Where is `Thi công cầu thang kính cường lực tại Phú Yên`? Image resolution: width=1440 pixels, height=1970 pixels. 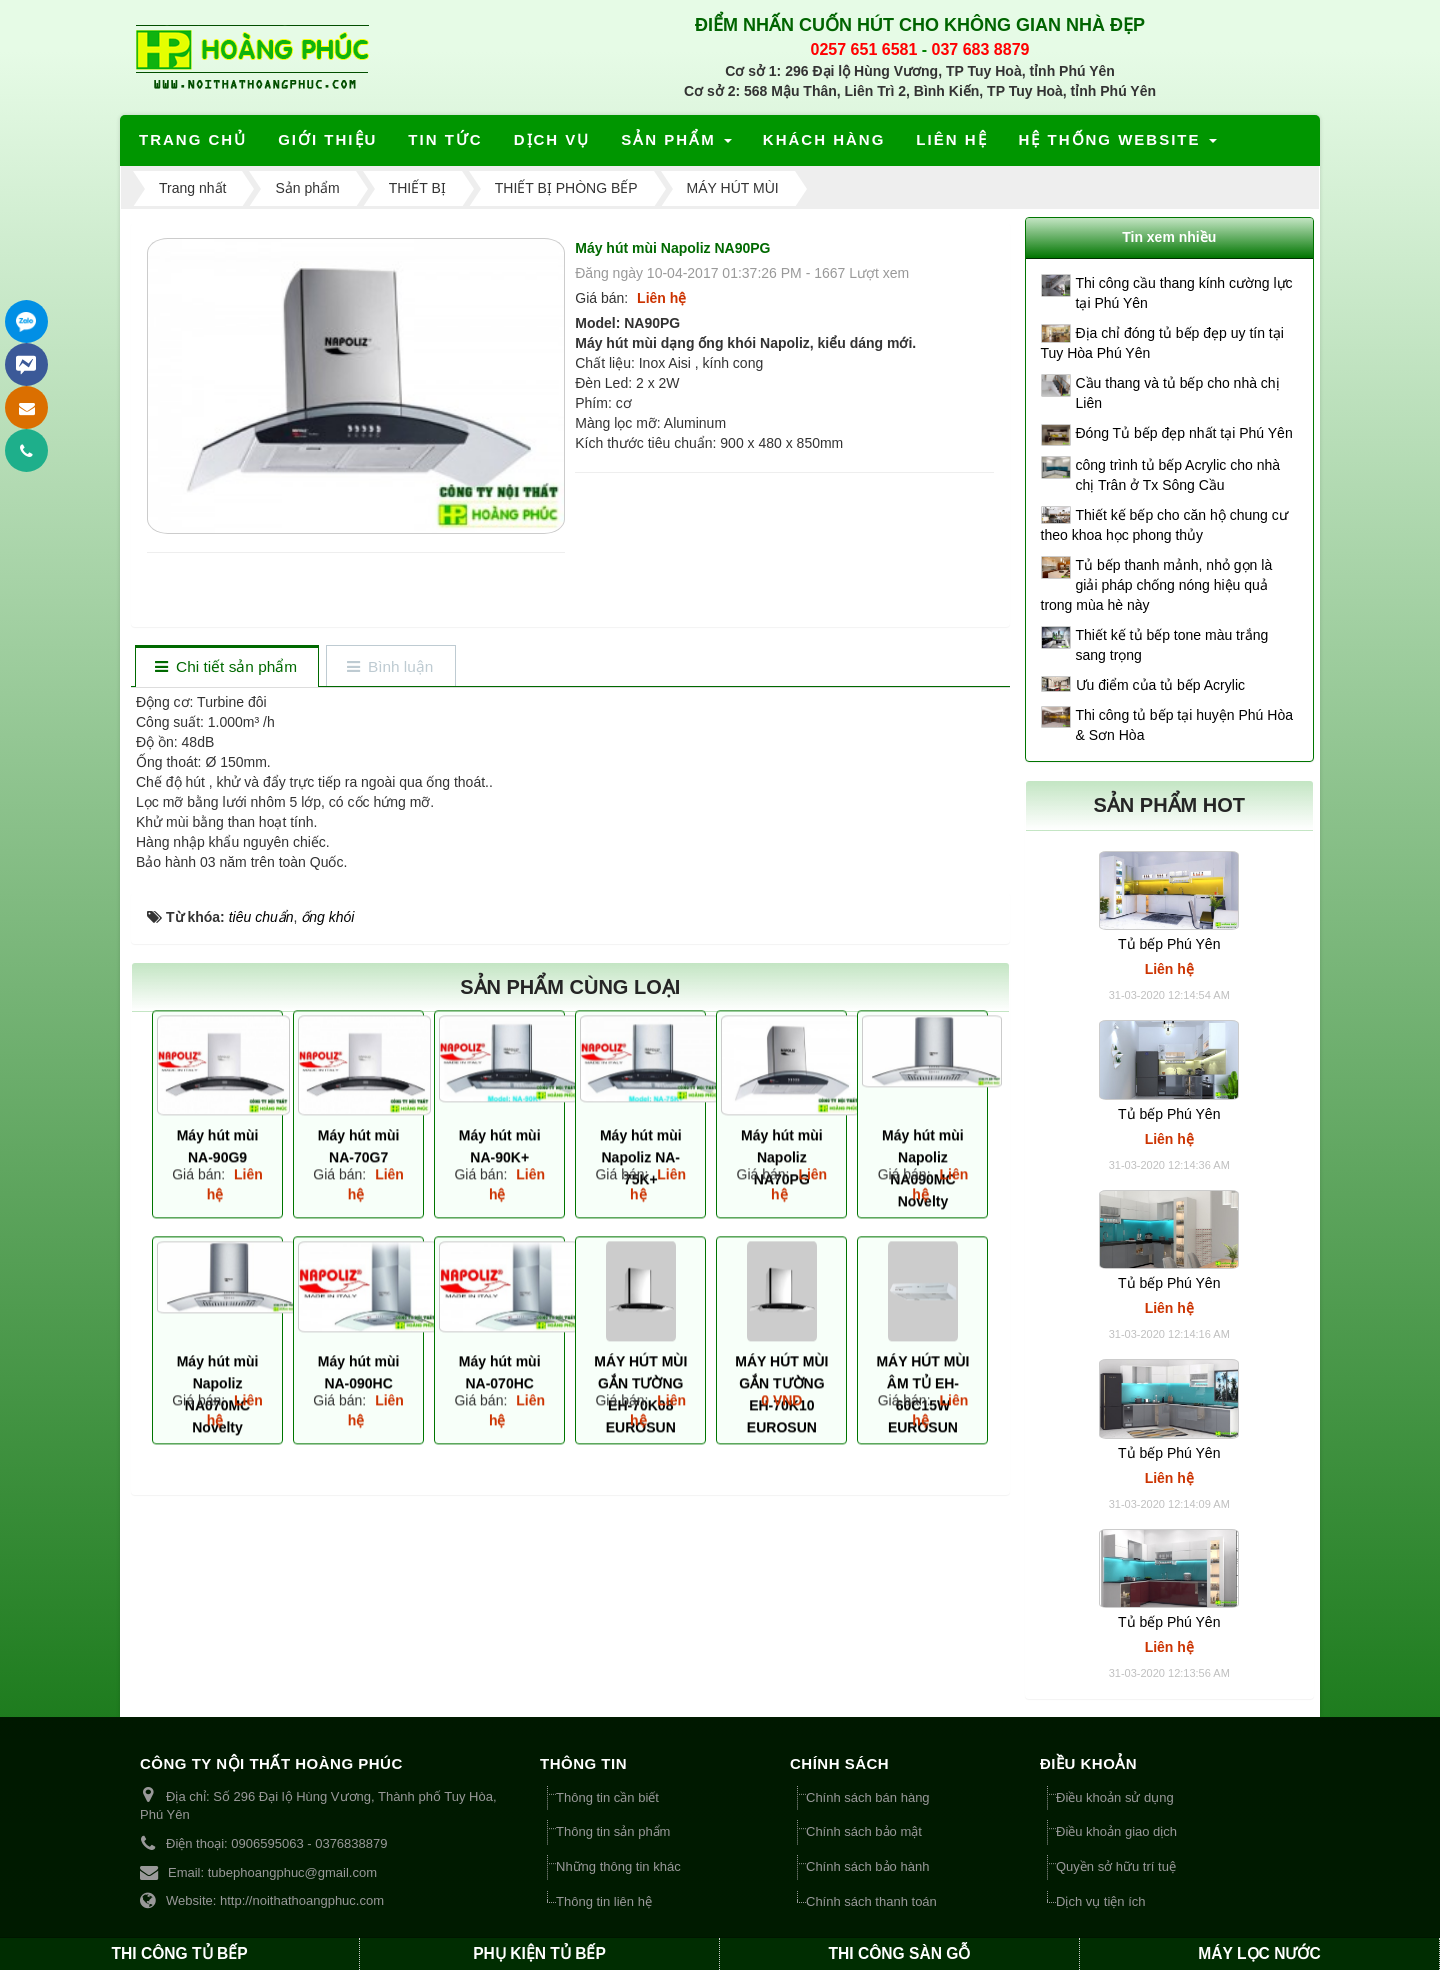
Thi công cầu thang kính cường lực tại Phú Yên is located at coordinates (1184, 293).